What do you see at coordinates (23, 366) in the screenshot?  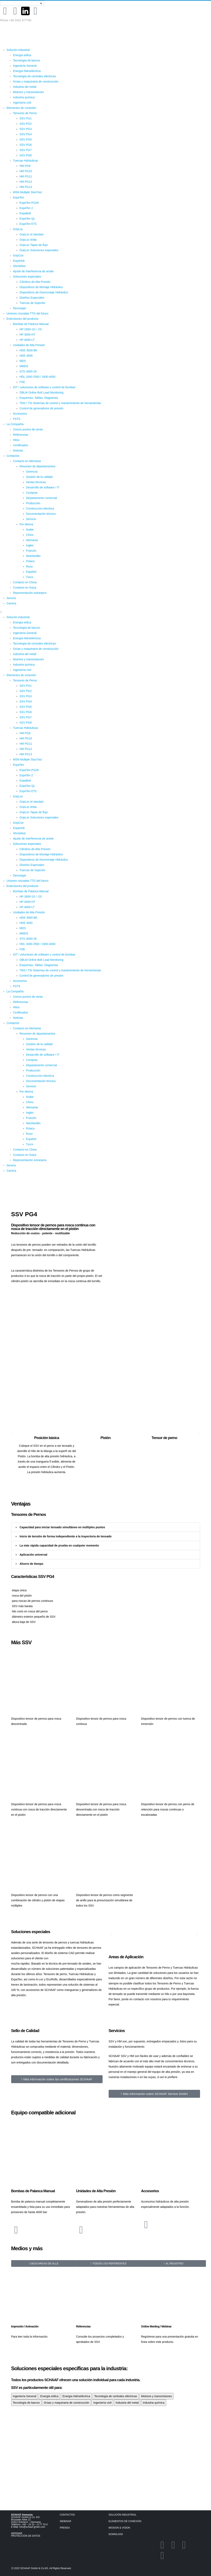 I see `MMDS` at bounding box center [23, 366].